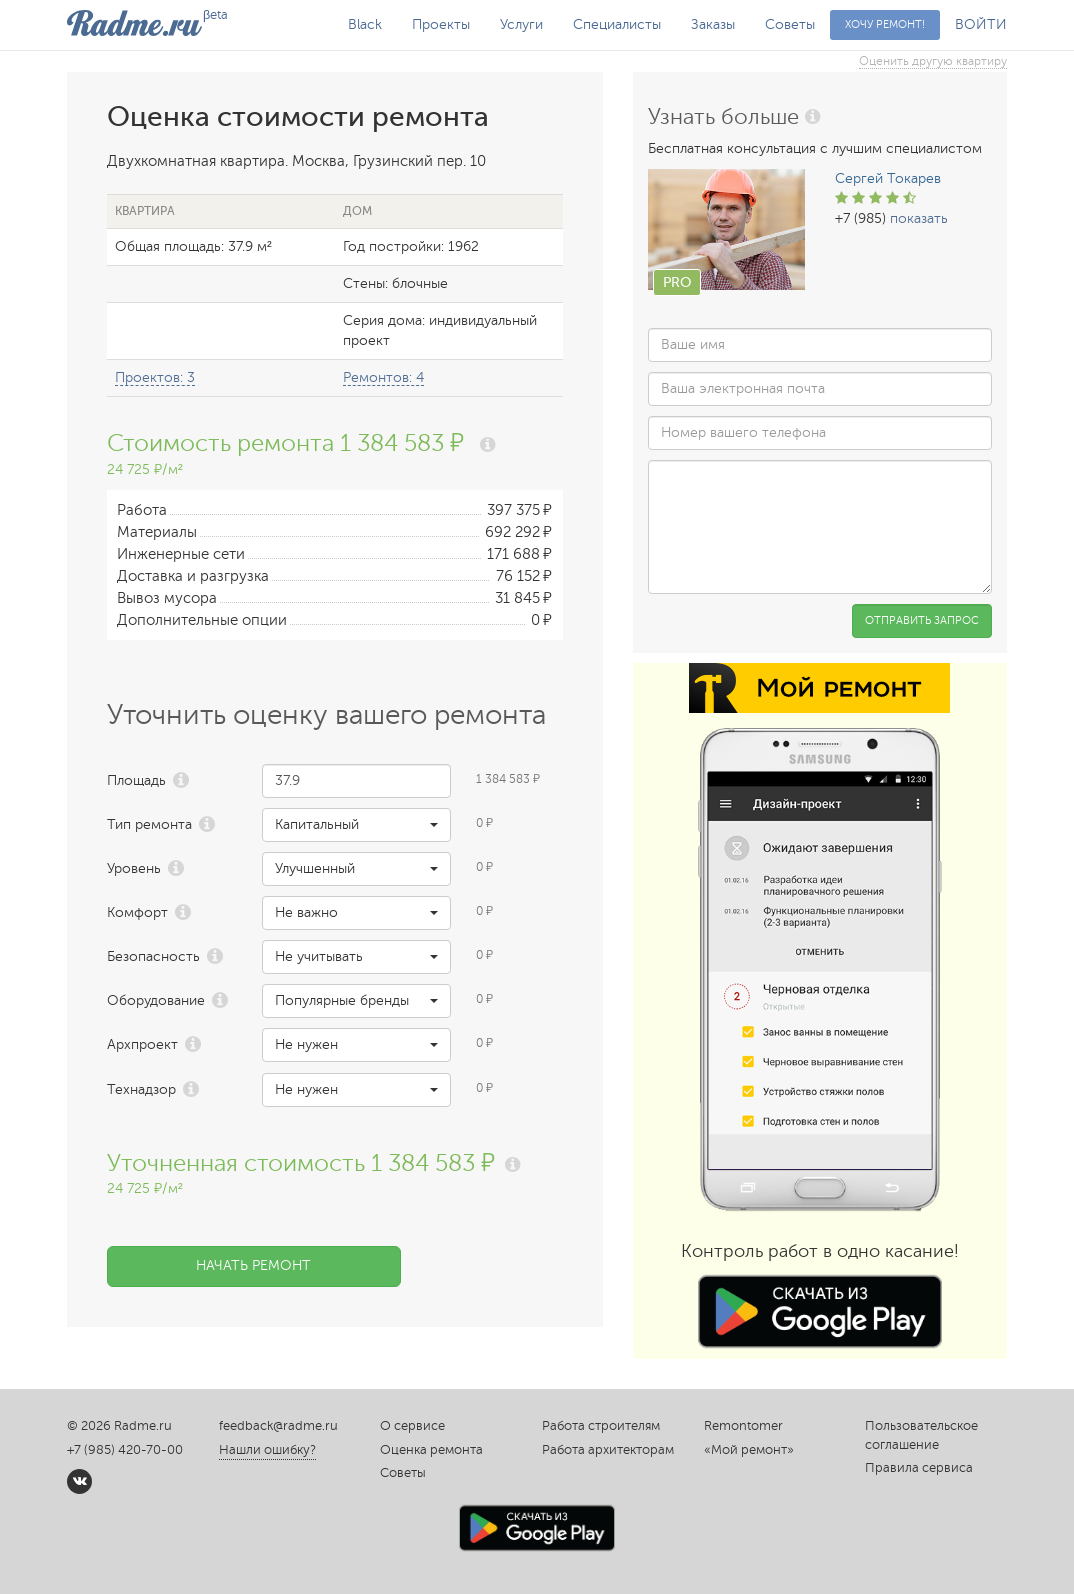 The image size is (1074, 1594). What do you see at coordinates (919, 218) in the screenshot?
I see `показать` at bounding box center [919, 218].